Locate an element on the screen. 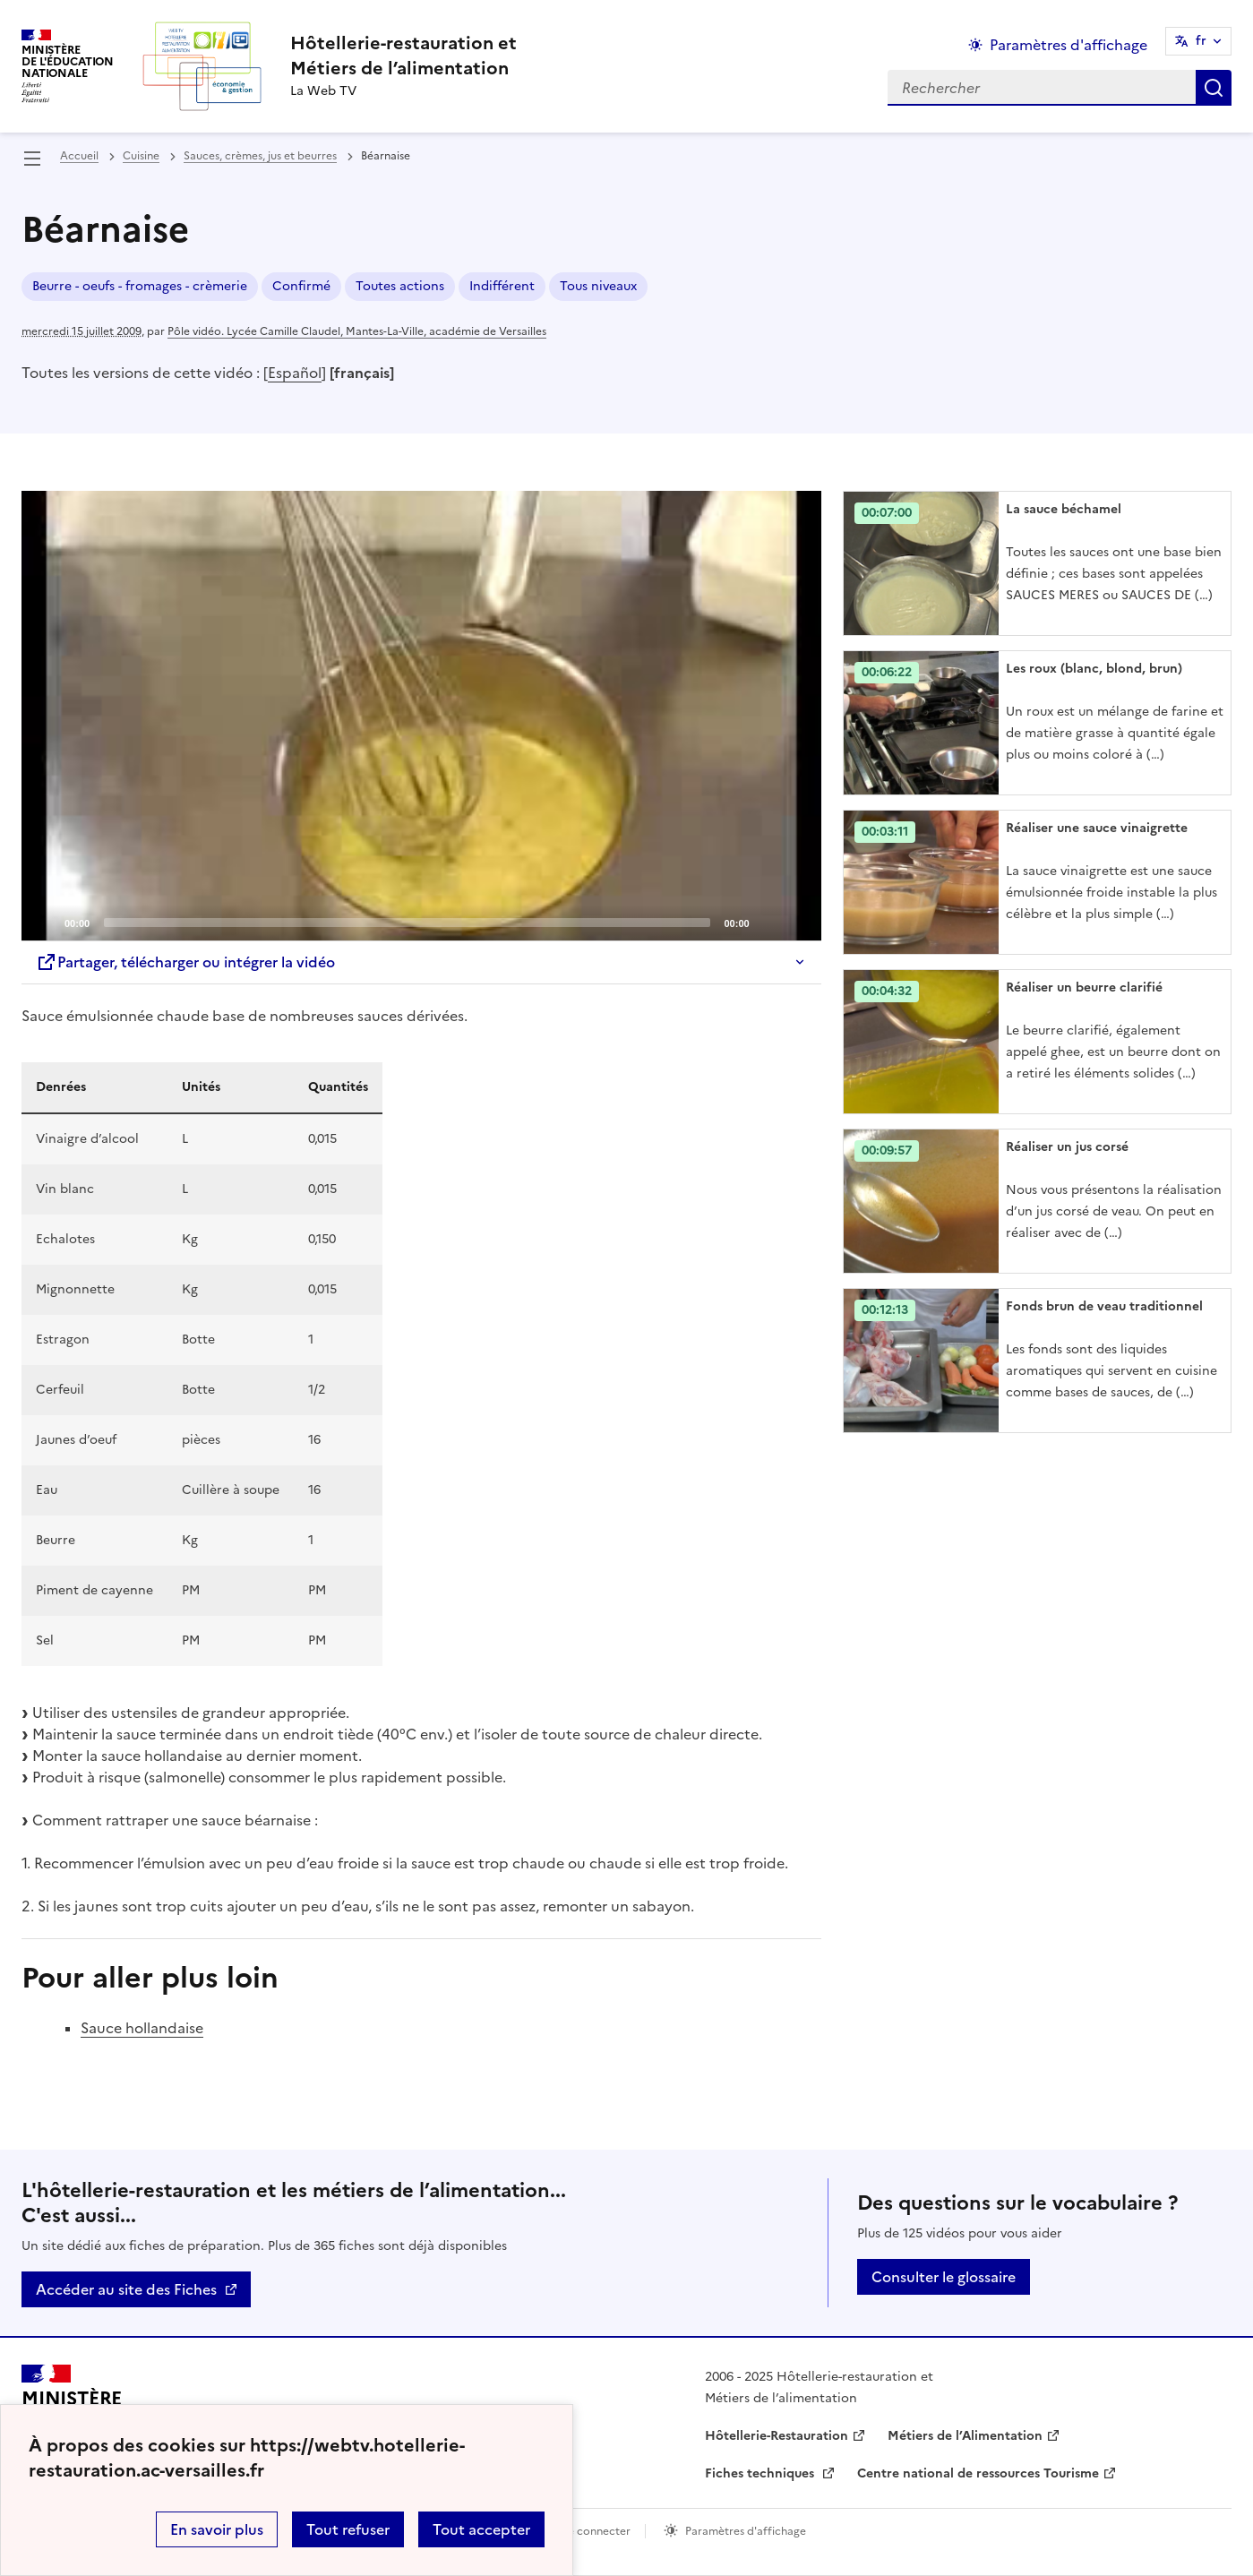 The width and height of the screenshot is (1253, 2576). Indifférent [ouvrir le mot clé Indifférent] is located at coordinates (502, 286).